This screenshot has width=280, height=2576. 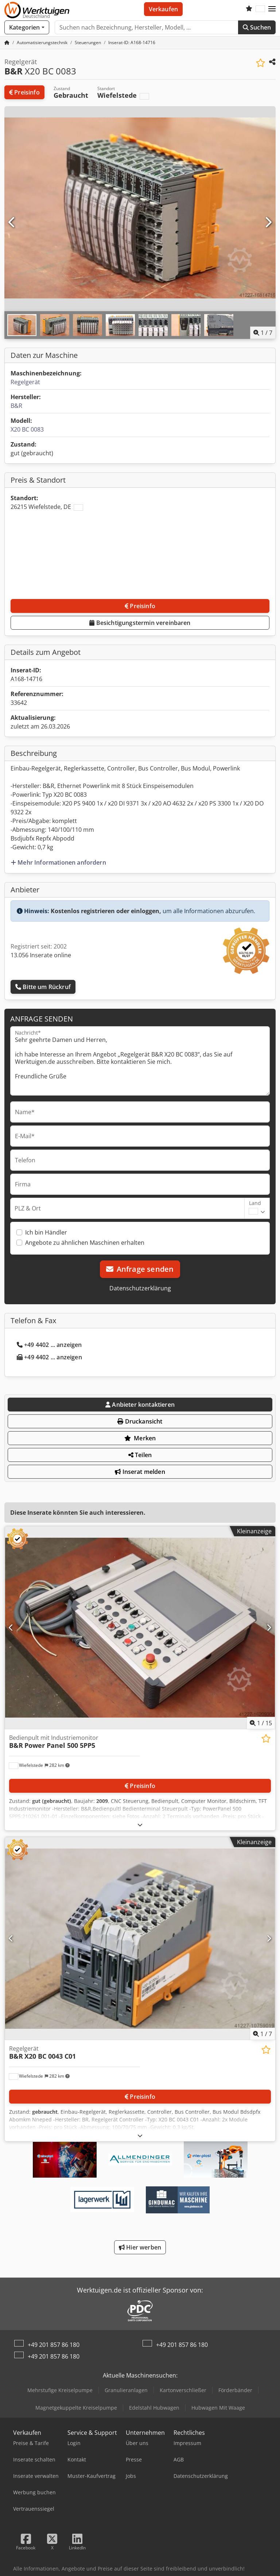 I want to click on Edelstahl Hubwagen, so click(x=154, y=2407).